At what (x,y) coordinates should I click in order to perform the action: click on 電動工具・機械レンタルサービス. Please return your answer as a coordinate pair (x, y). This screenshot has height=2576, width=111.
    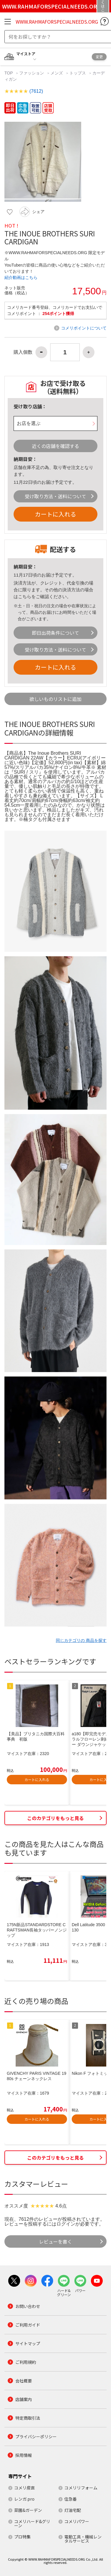
    Looking at the image, I should click on (83, 2539).